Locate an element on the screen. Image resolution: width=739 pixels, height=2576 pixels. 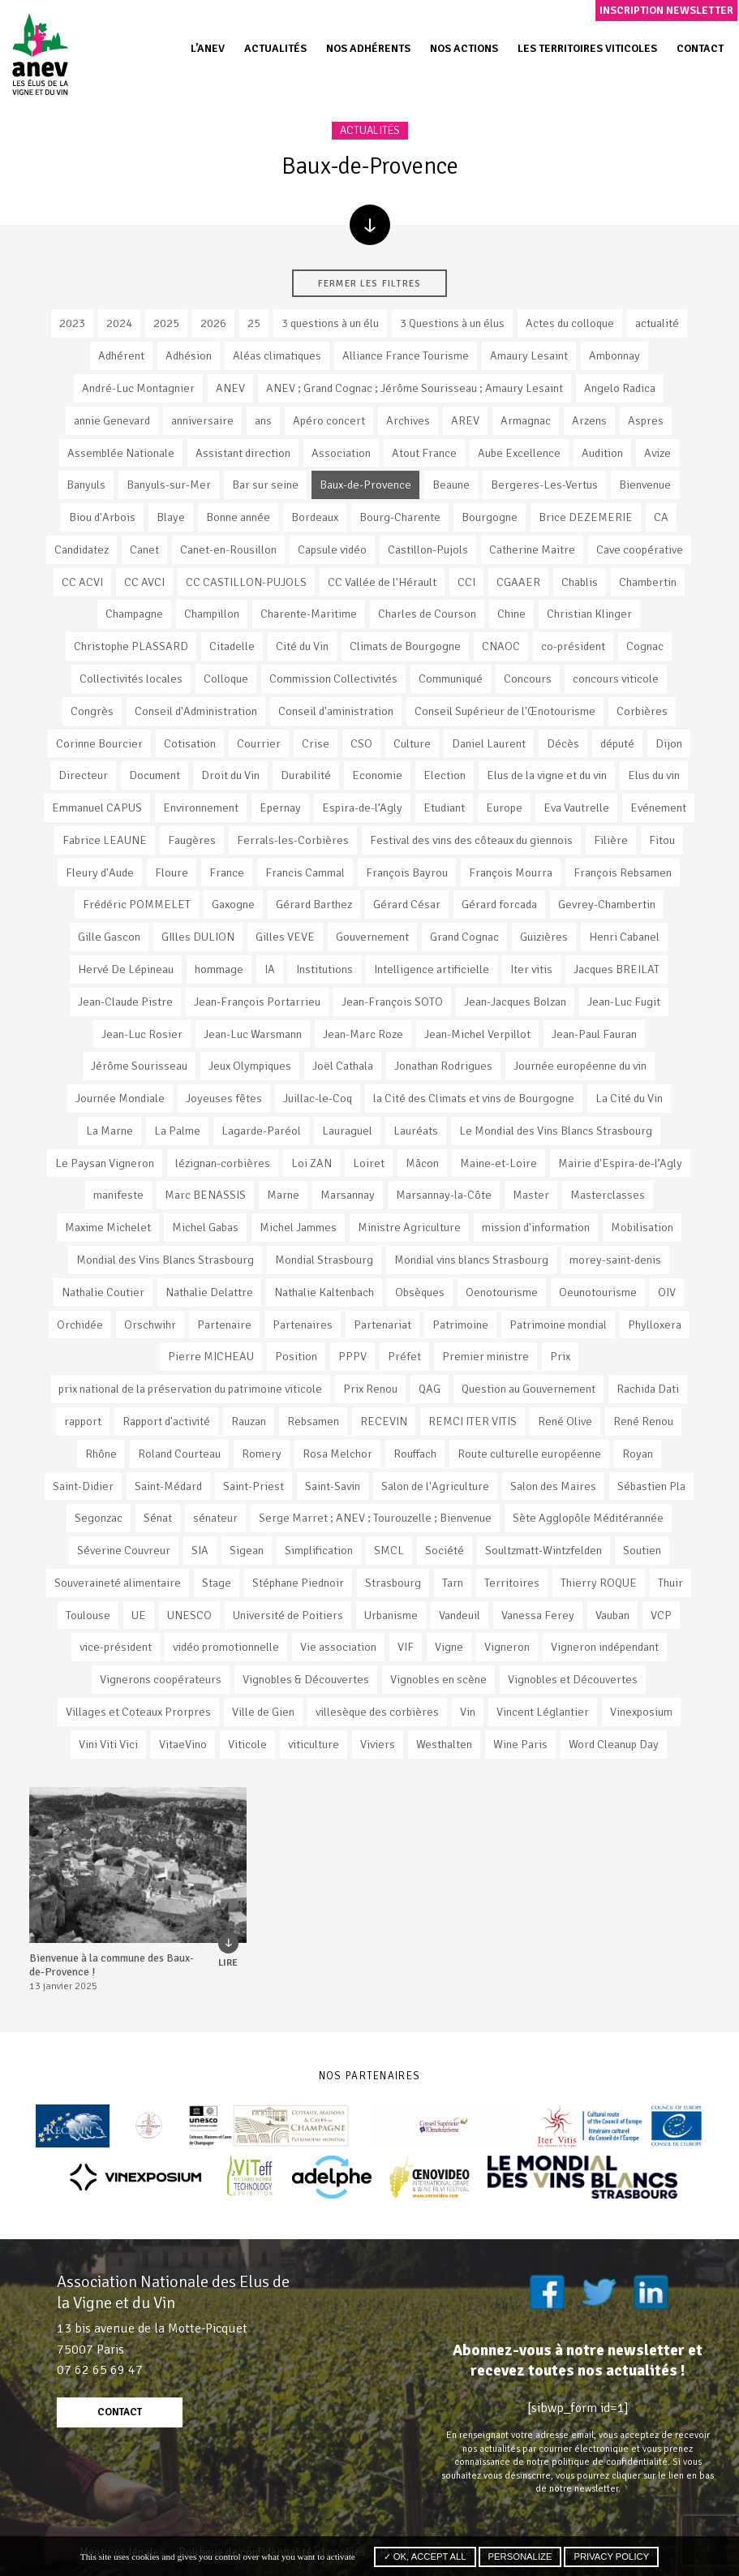
Daniel Laurent is located at coordinates (489, 743).